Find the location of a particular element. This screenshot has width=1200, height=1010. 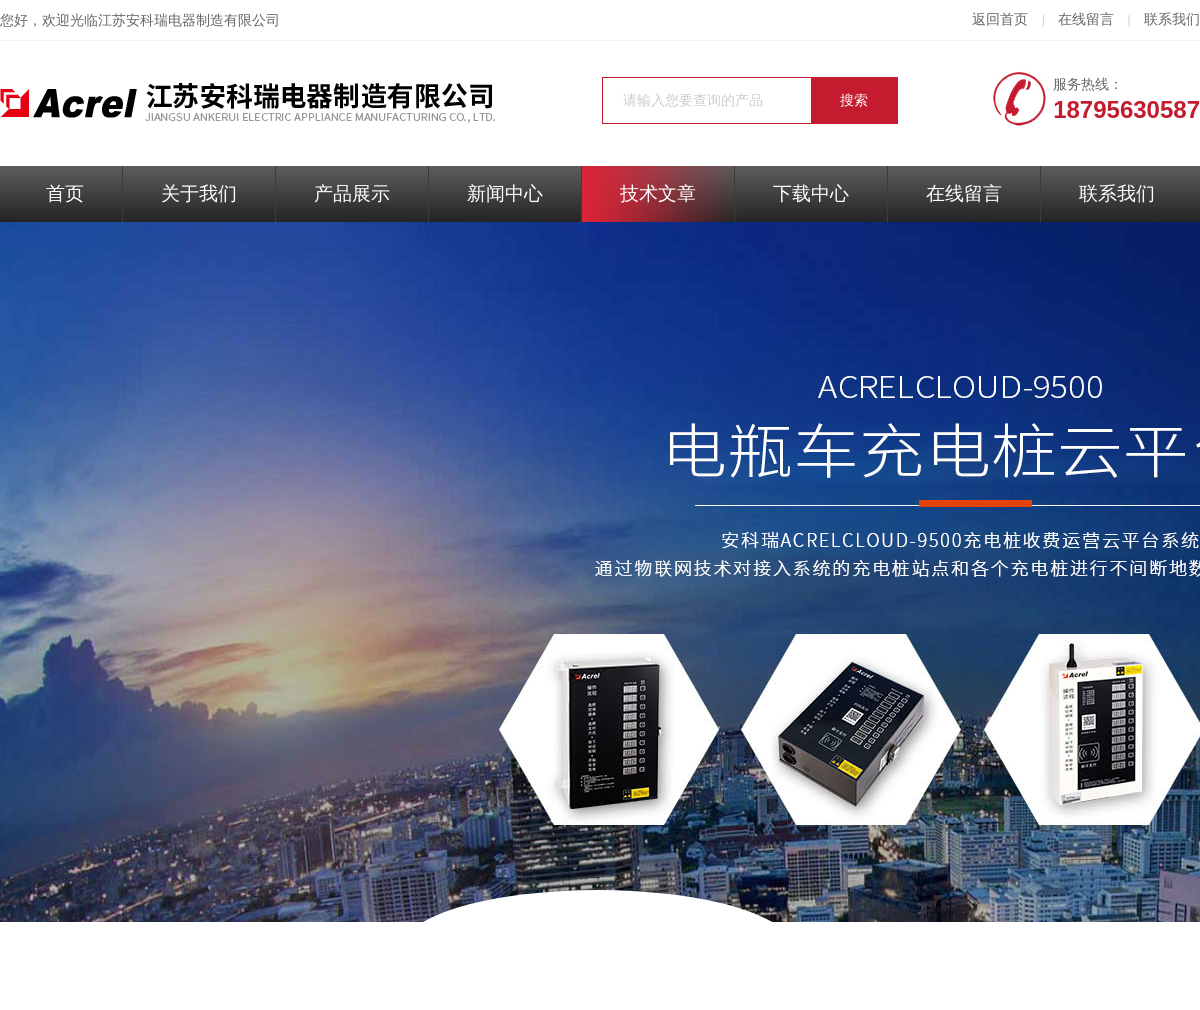

产品展示 is located at coordinates (352, 193).